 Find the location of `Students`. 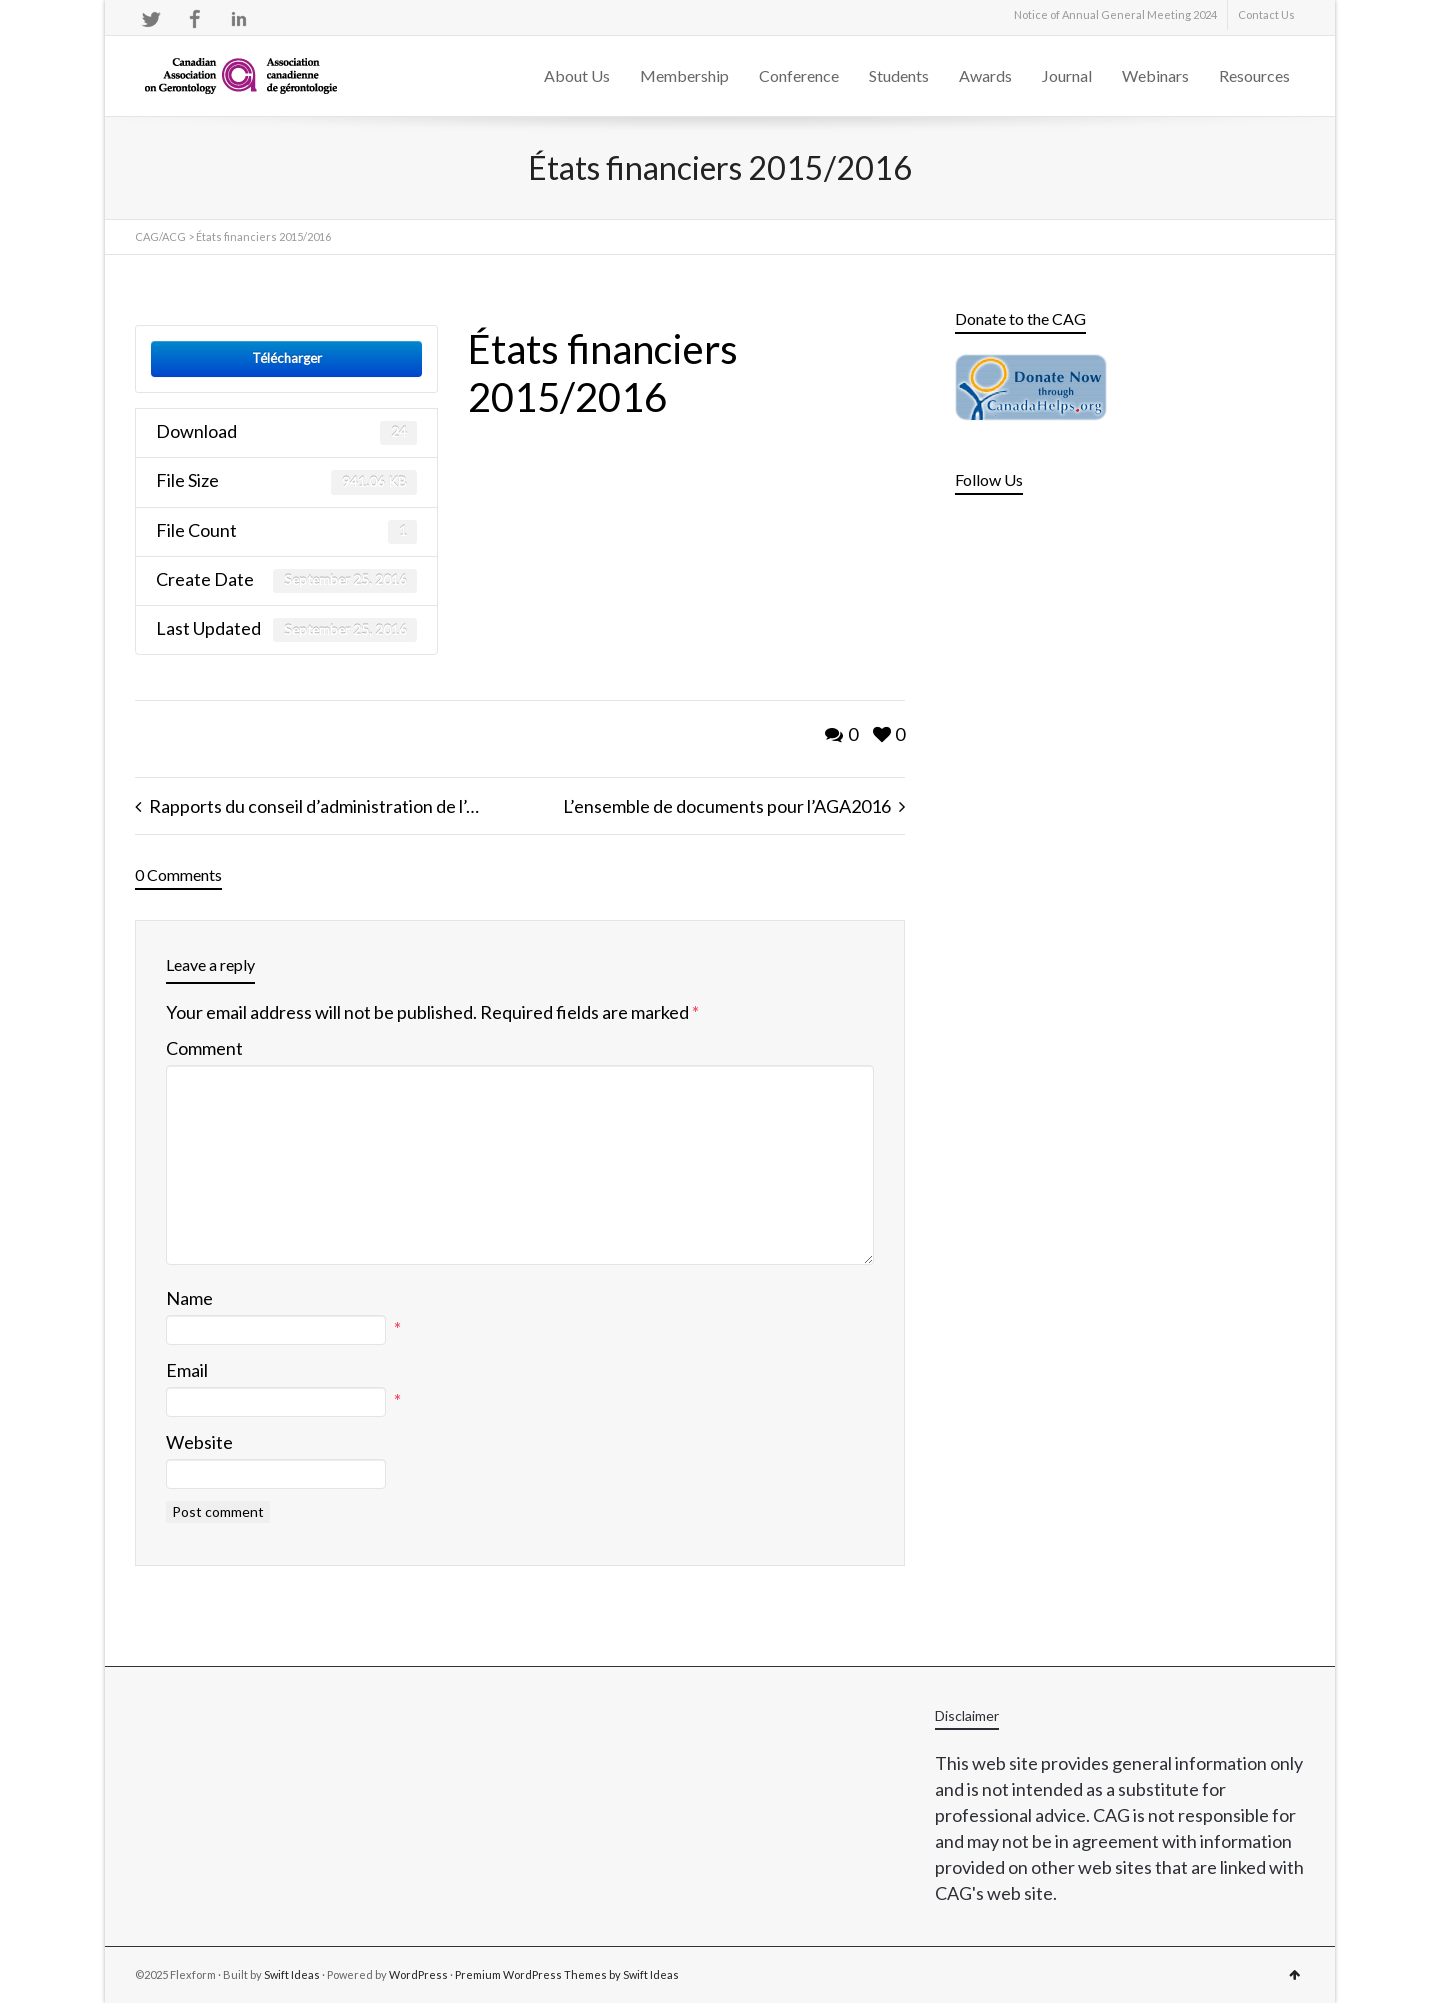

Students is located at coordinates (899, 75).